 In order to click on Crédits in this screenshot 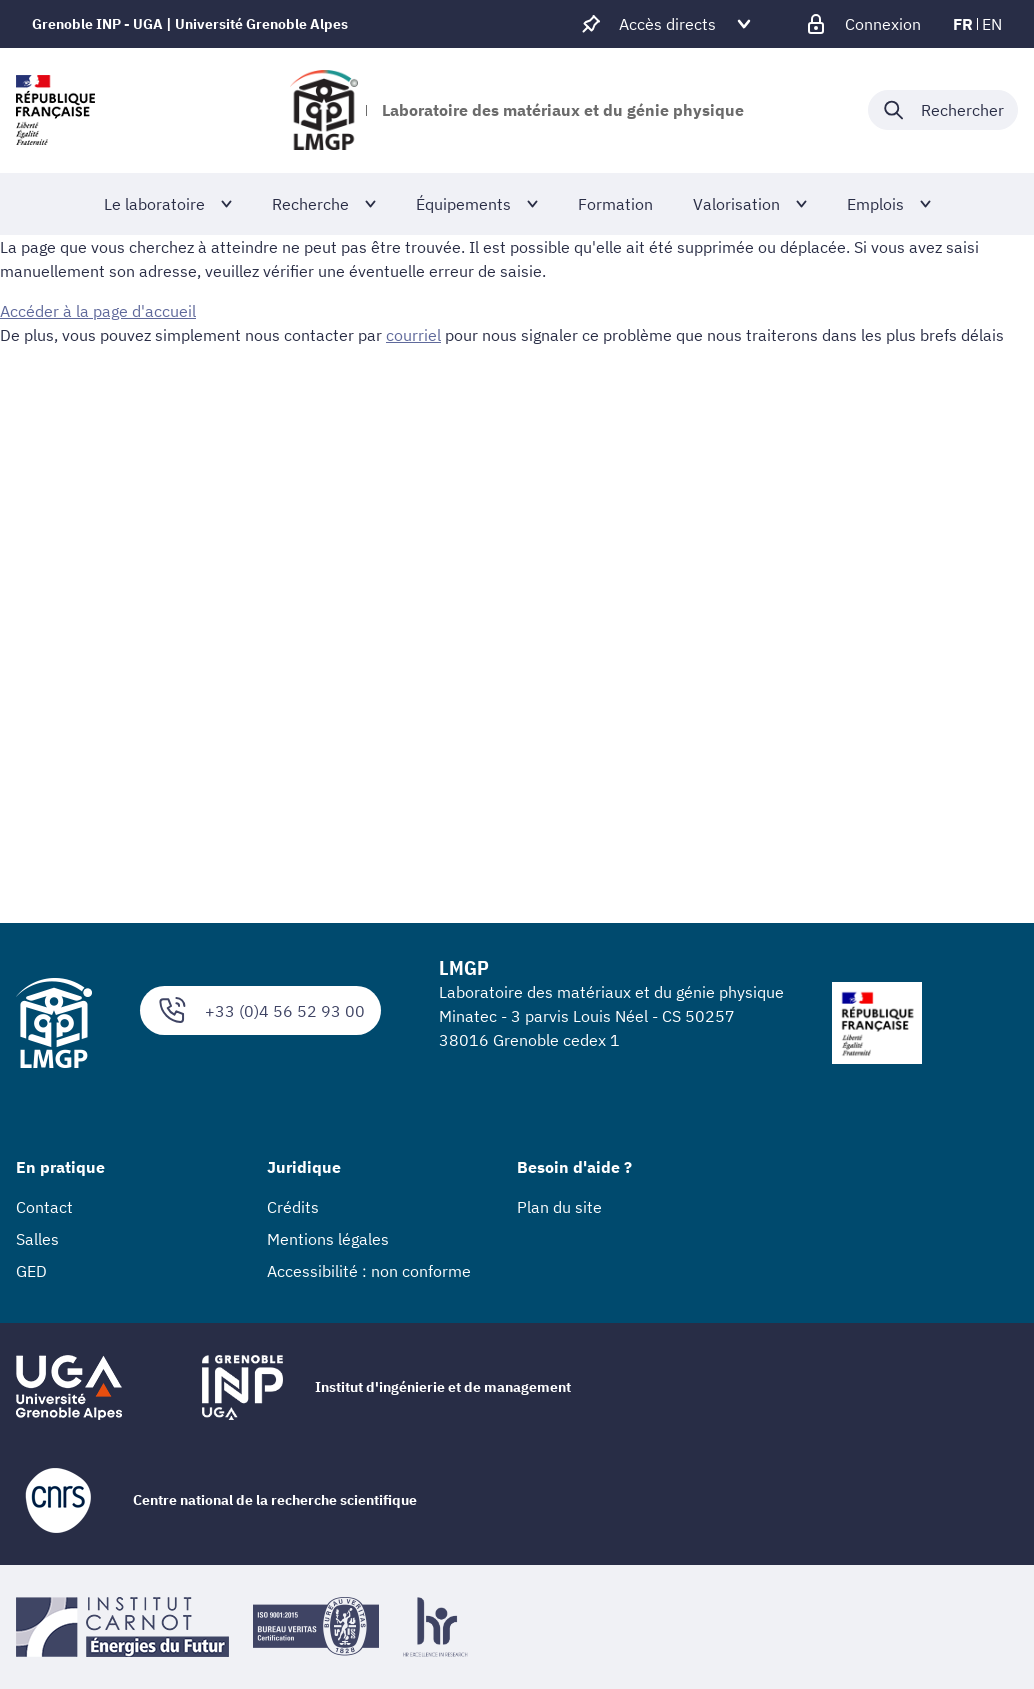, I will do `click(293, 1207)`.